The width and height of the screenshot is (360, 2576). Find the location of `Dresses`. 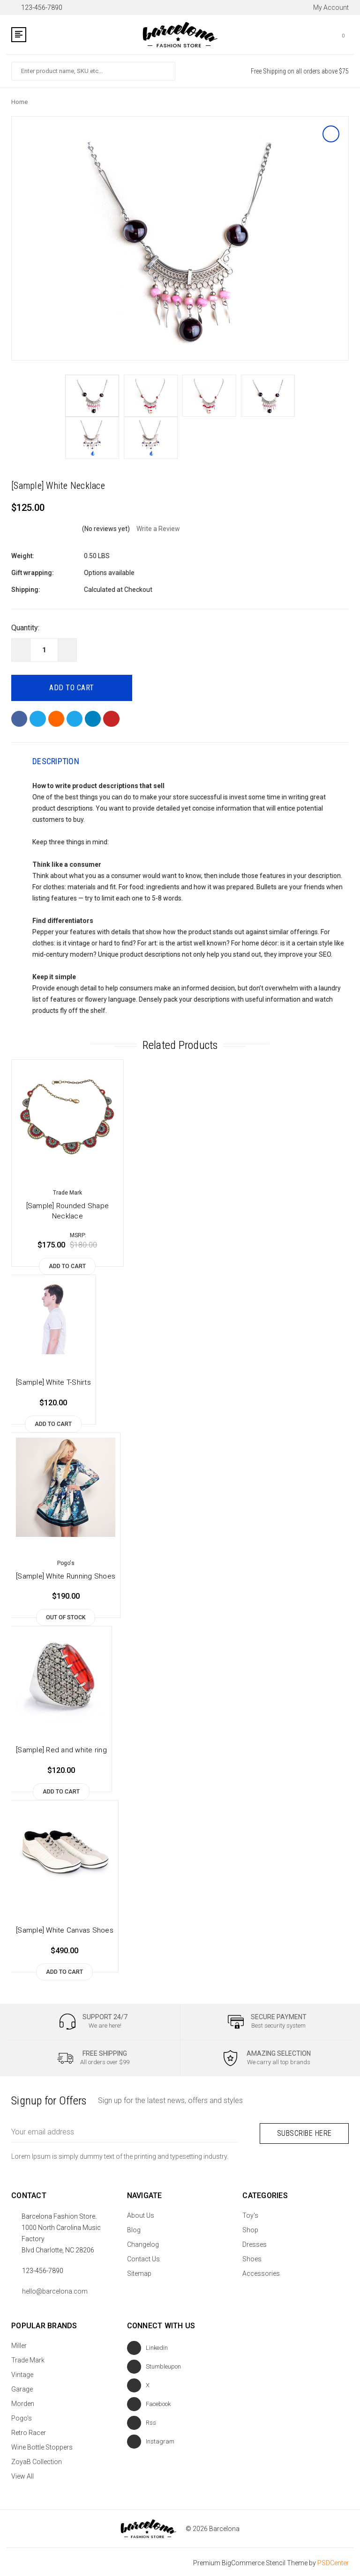

Dresses is located at coordinates (254, 2242).